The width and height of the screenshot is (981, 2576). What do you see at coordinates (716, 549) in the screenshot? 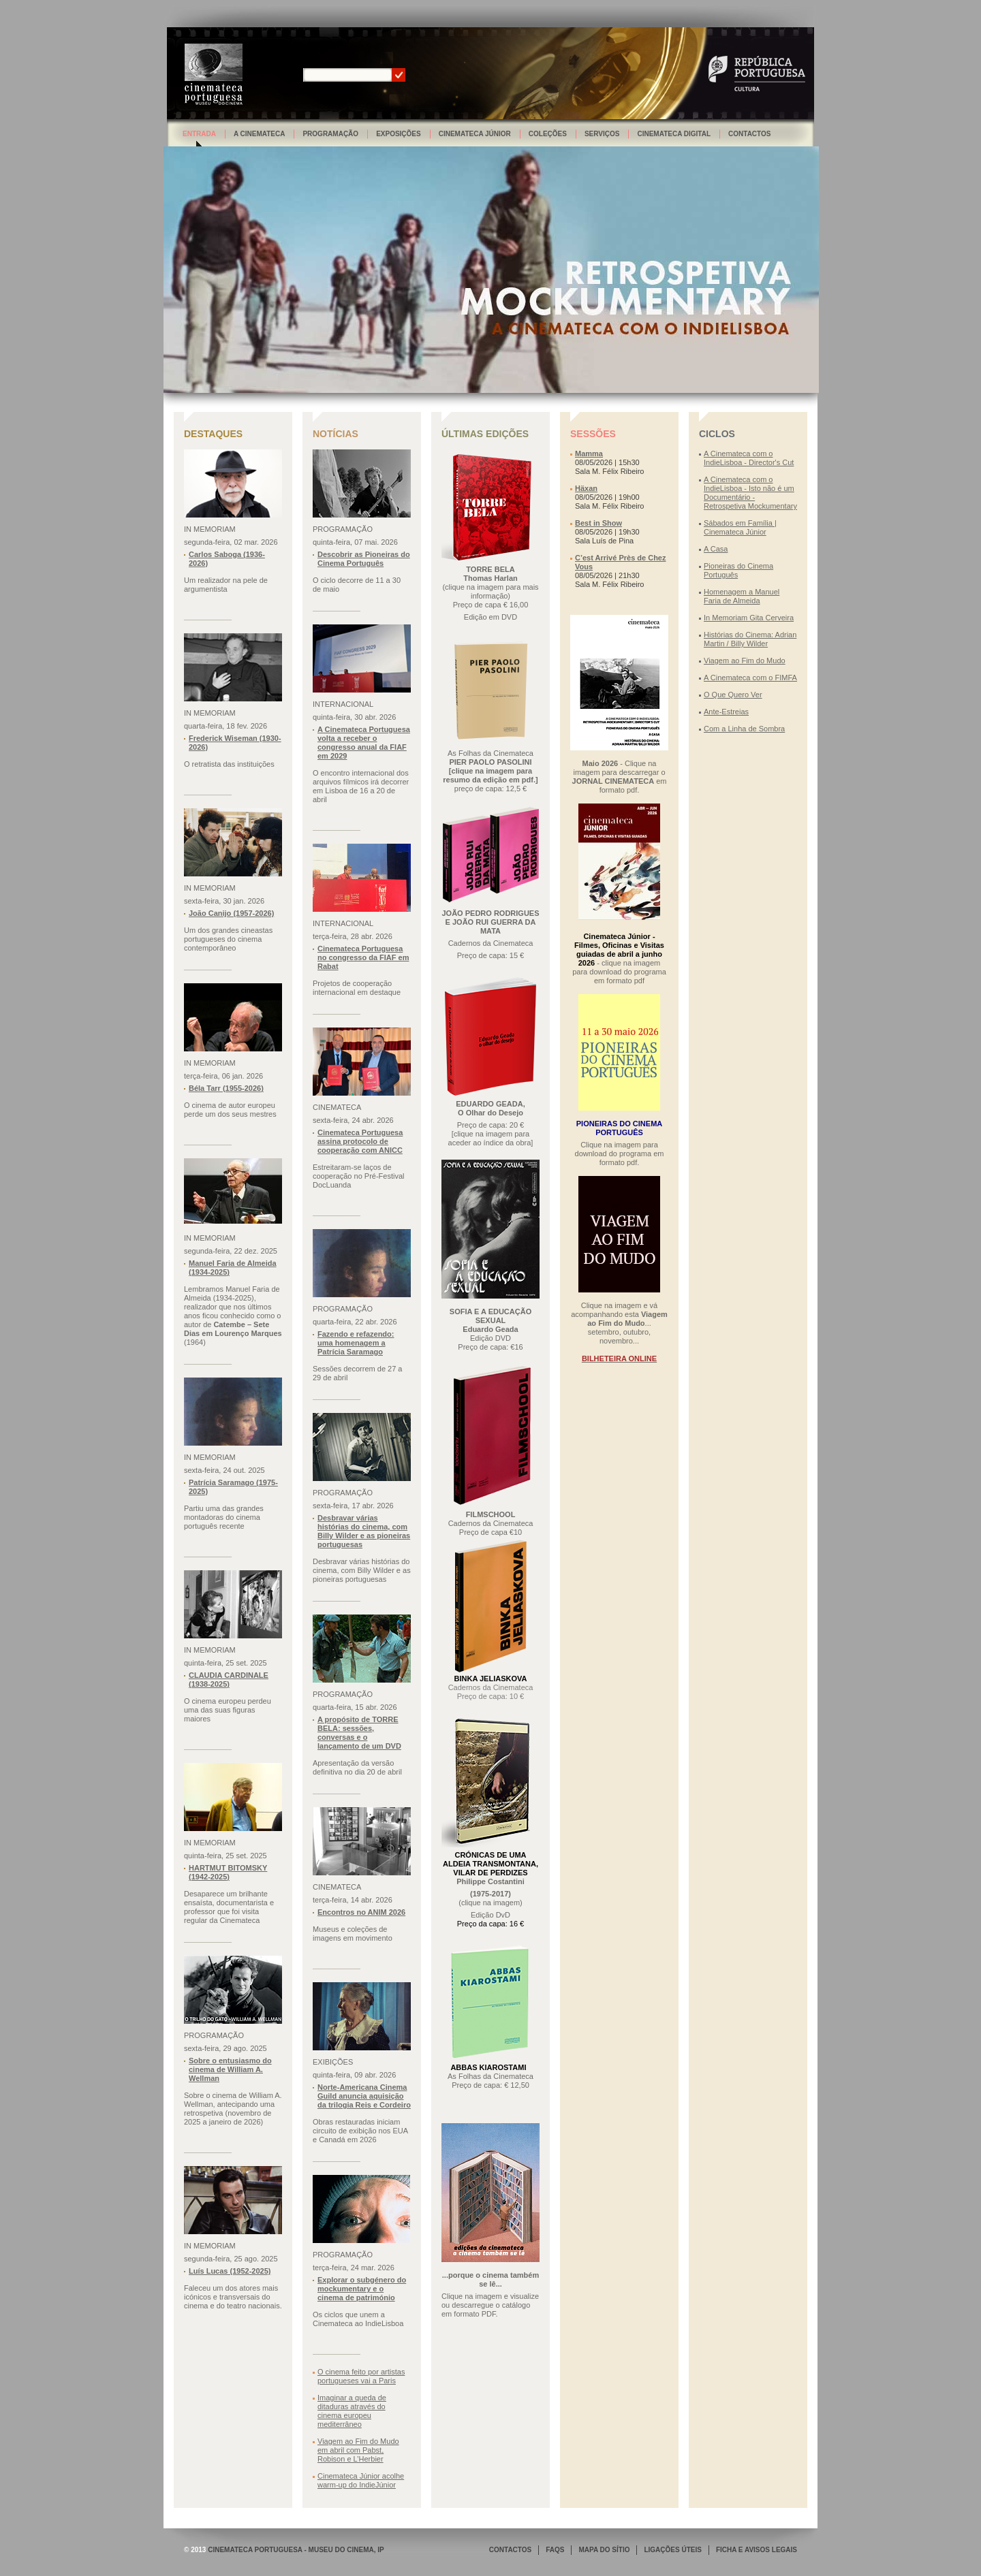
I see `A Casa` at bounding box center [716, 549].